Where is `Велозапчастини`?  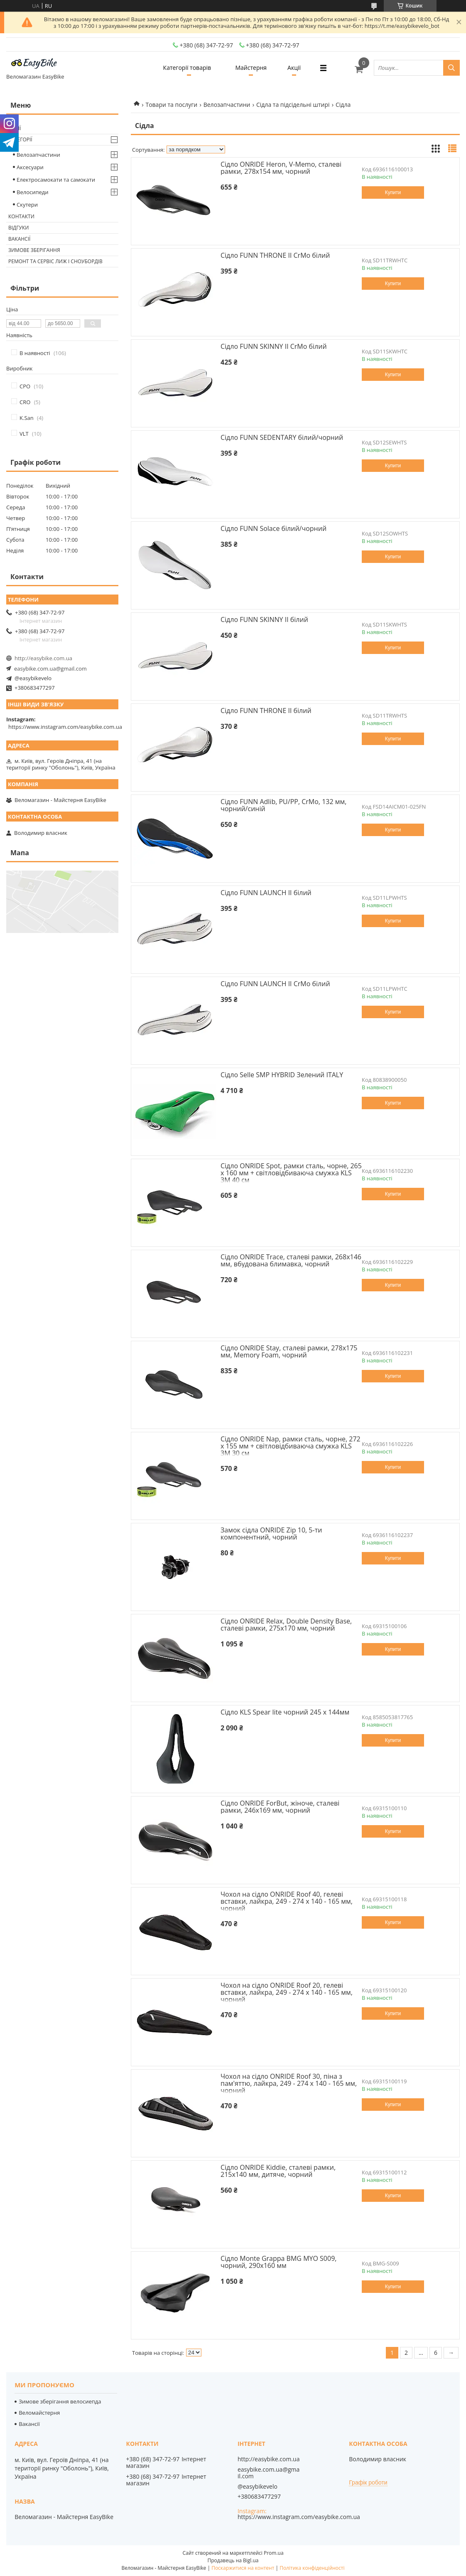
Велозапчастини is located at coordinates (227, 105).